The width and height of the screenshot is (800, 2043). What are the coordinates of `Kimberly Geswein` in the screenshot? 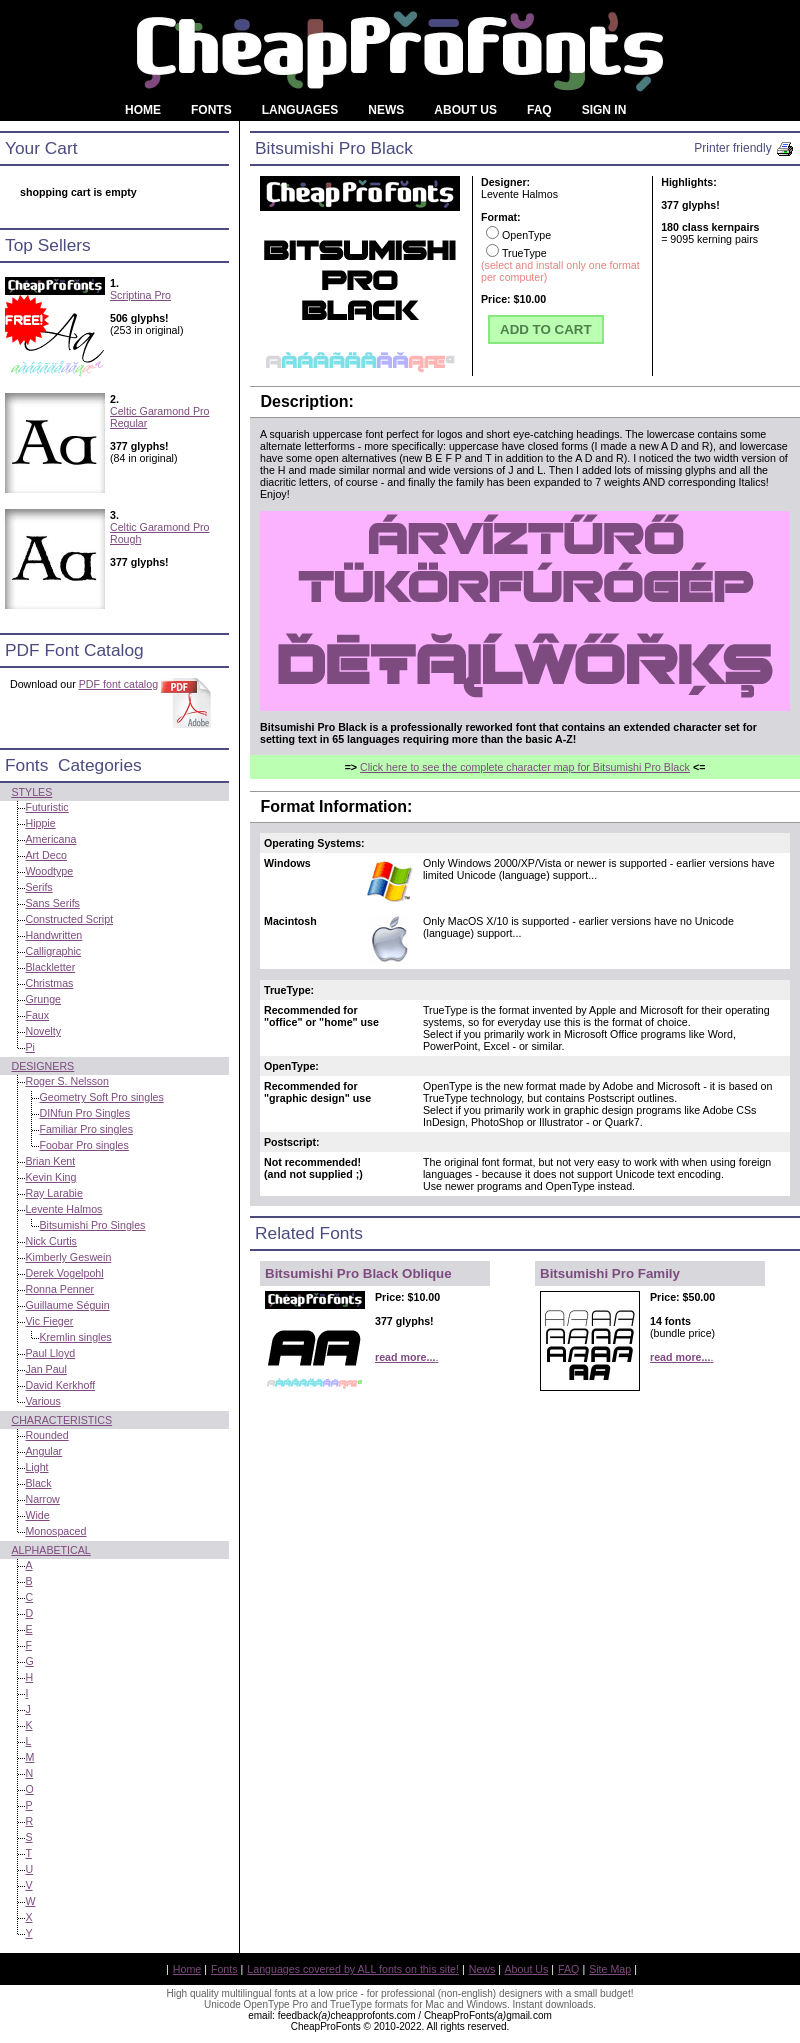 It's located at (68, 1257).